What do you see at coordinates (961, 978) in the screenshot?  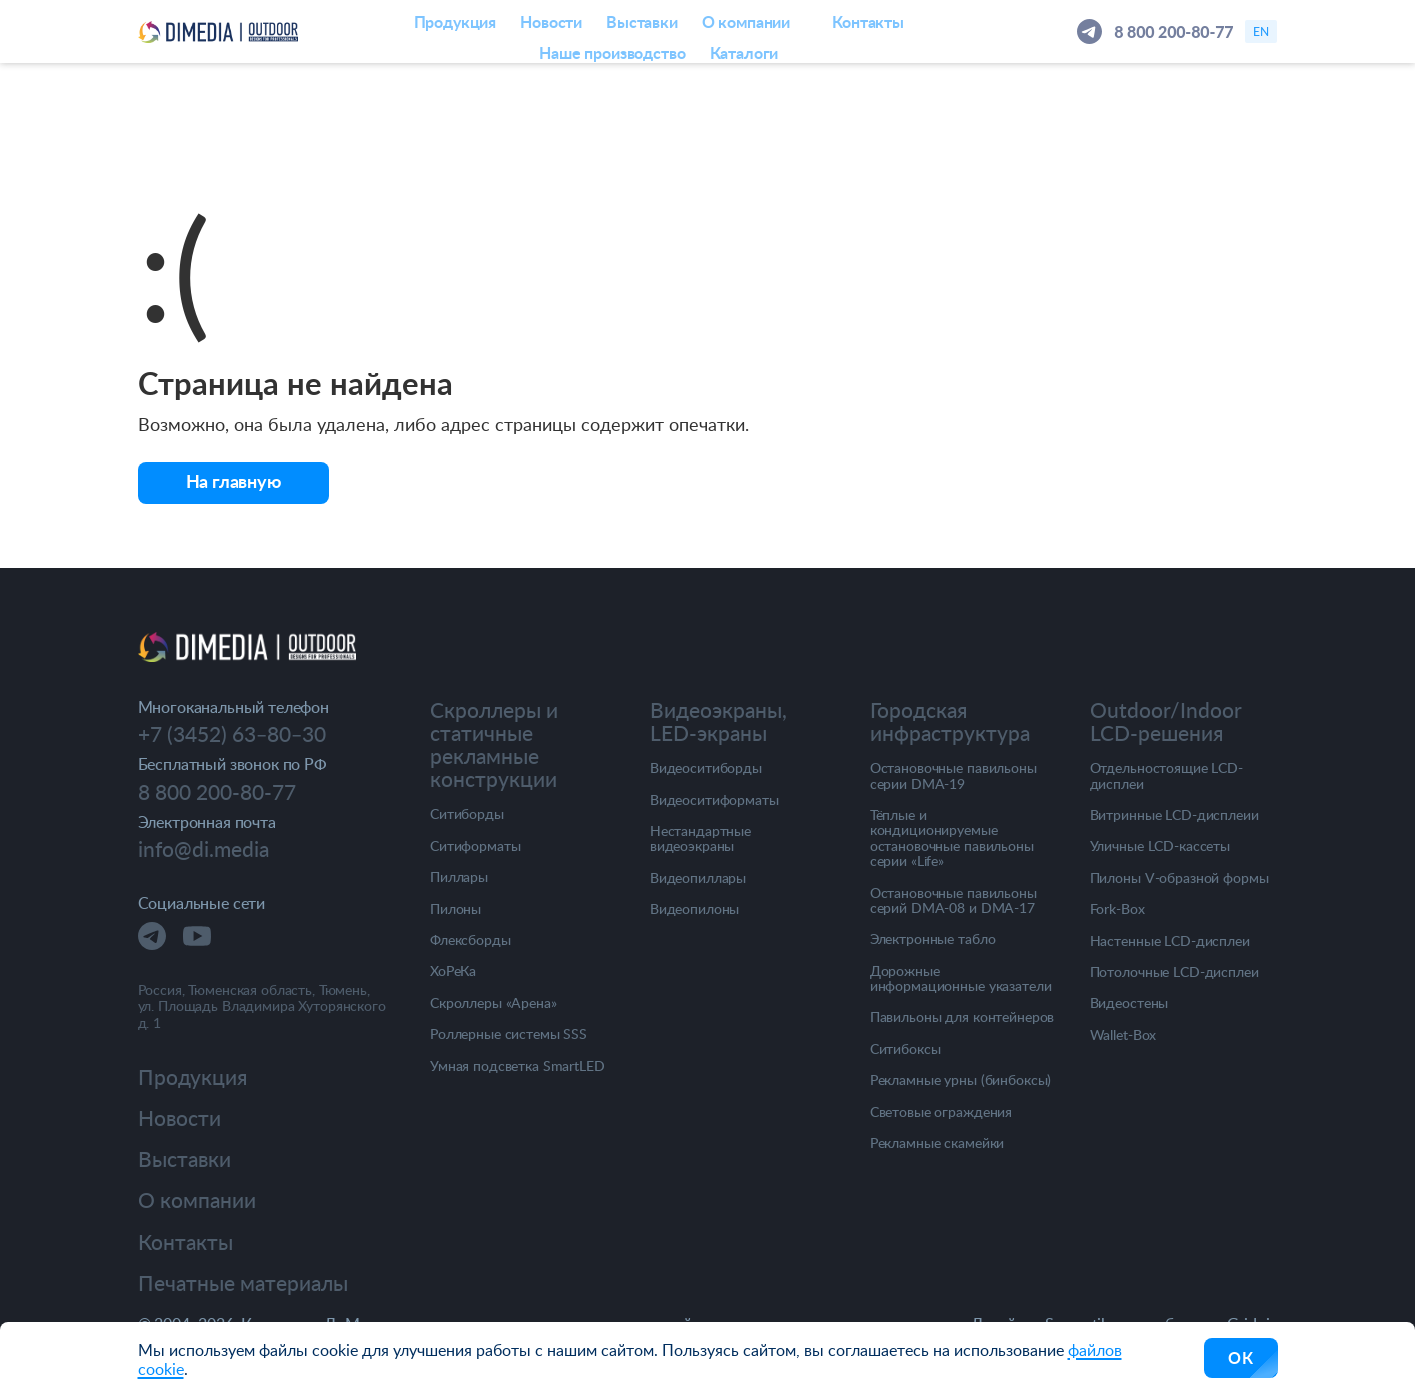 I see `Дорожные информационные указатели` at bounding box center [961, 978].